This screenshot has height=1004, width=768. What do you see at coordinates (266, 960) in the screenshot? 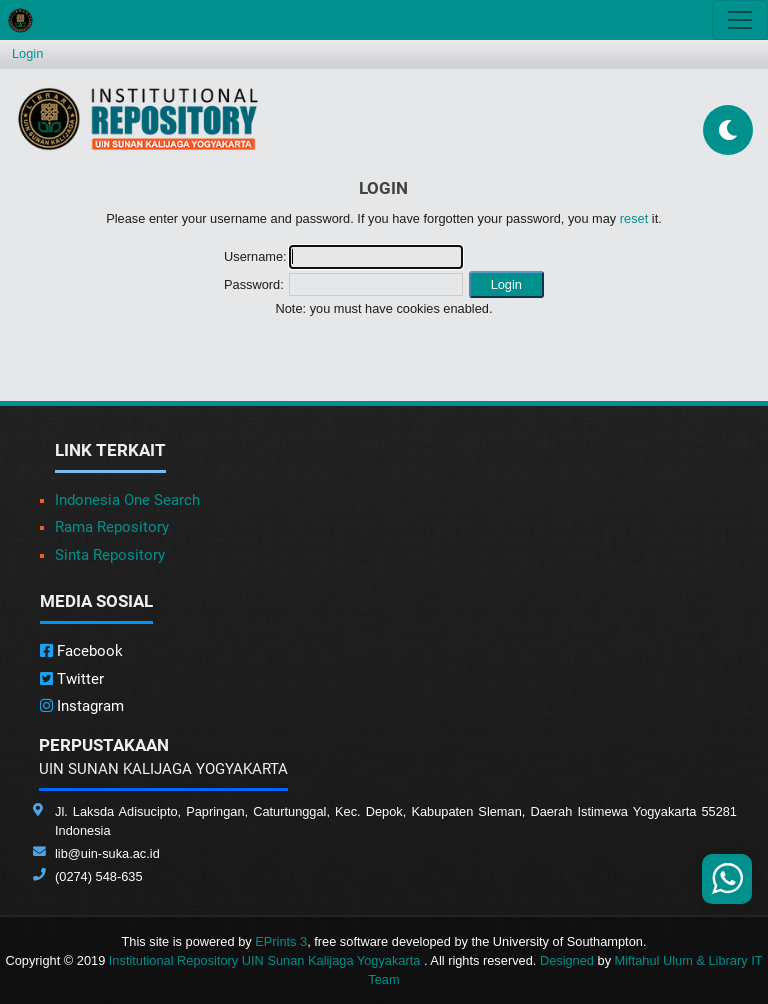
I see `Institutional Repository UIN Sunan Kalijaga Yogyakarta` at bounding box center [266, 960].